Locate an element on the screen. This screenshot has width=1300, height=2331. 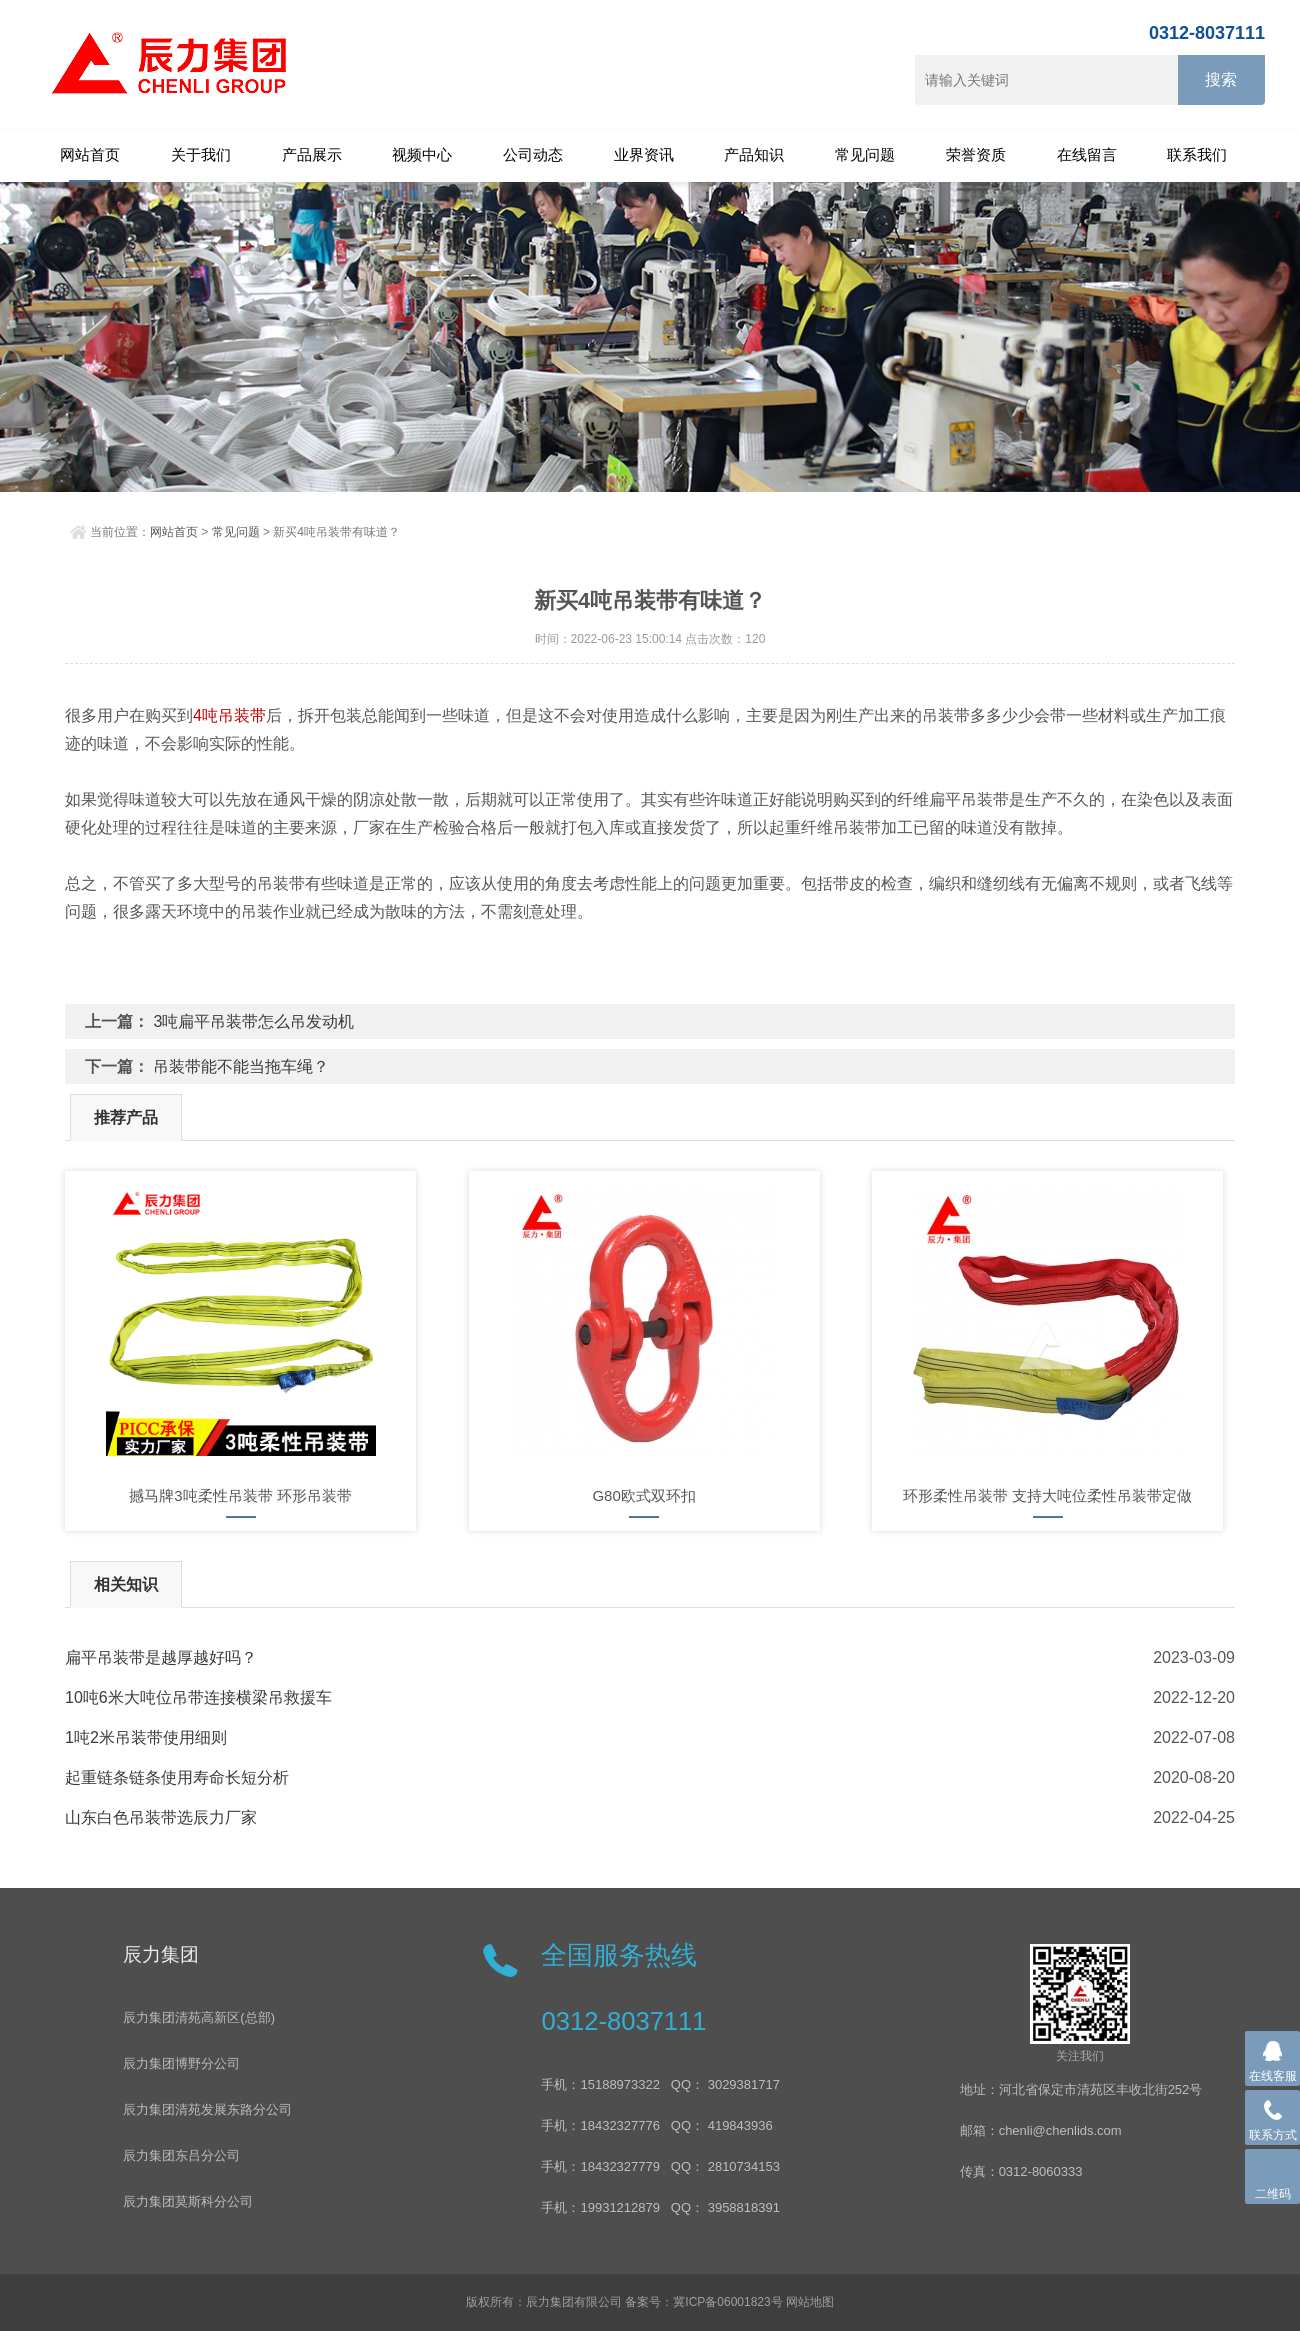
公司动态 is located at coordinates (533, 154).